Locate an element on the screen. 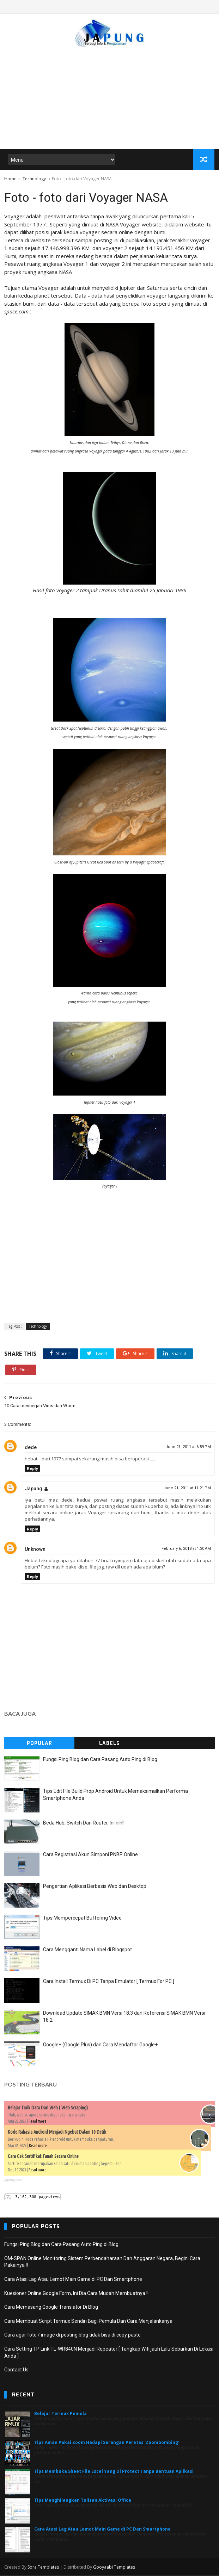 This screenshot has width=219, height=2576. Tips Membuka Sheet File Excel Yang Di Protect Tanpa Bantuan Aplikasi is located at coordinates (114, 2472).